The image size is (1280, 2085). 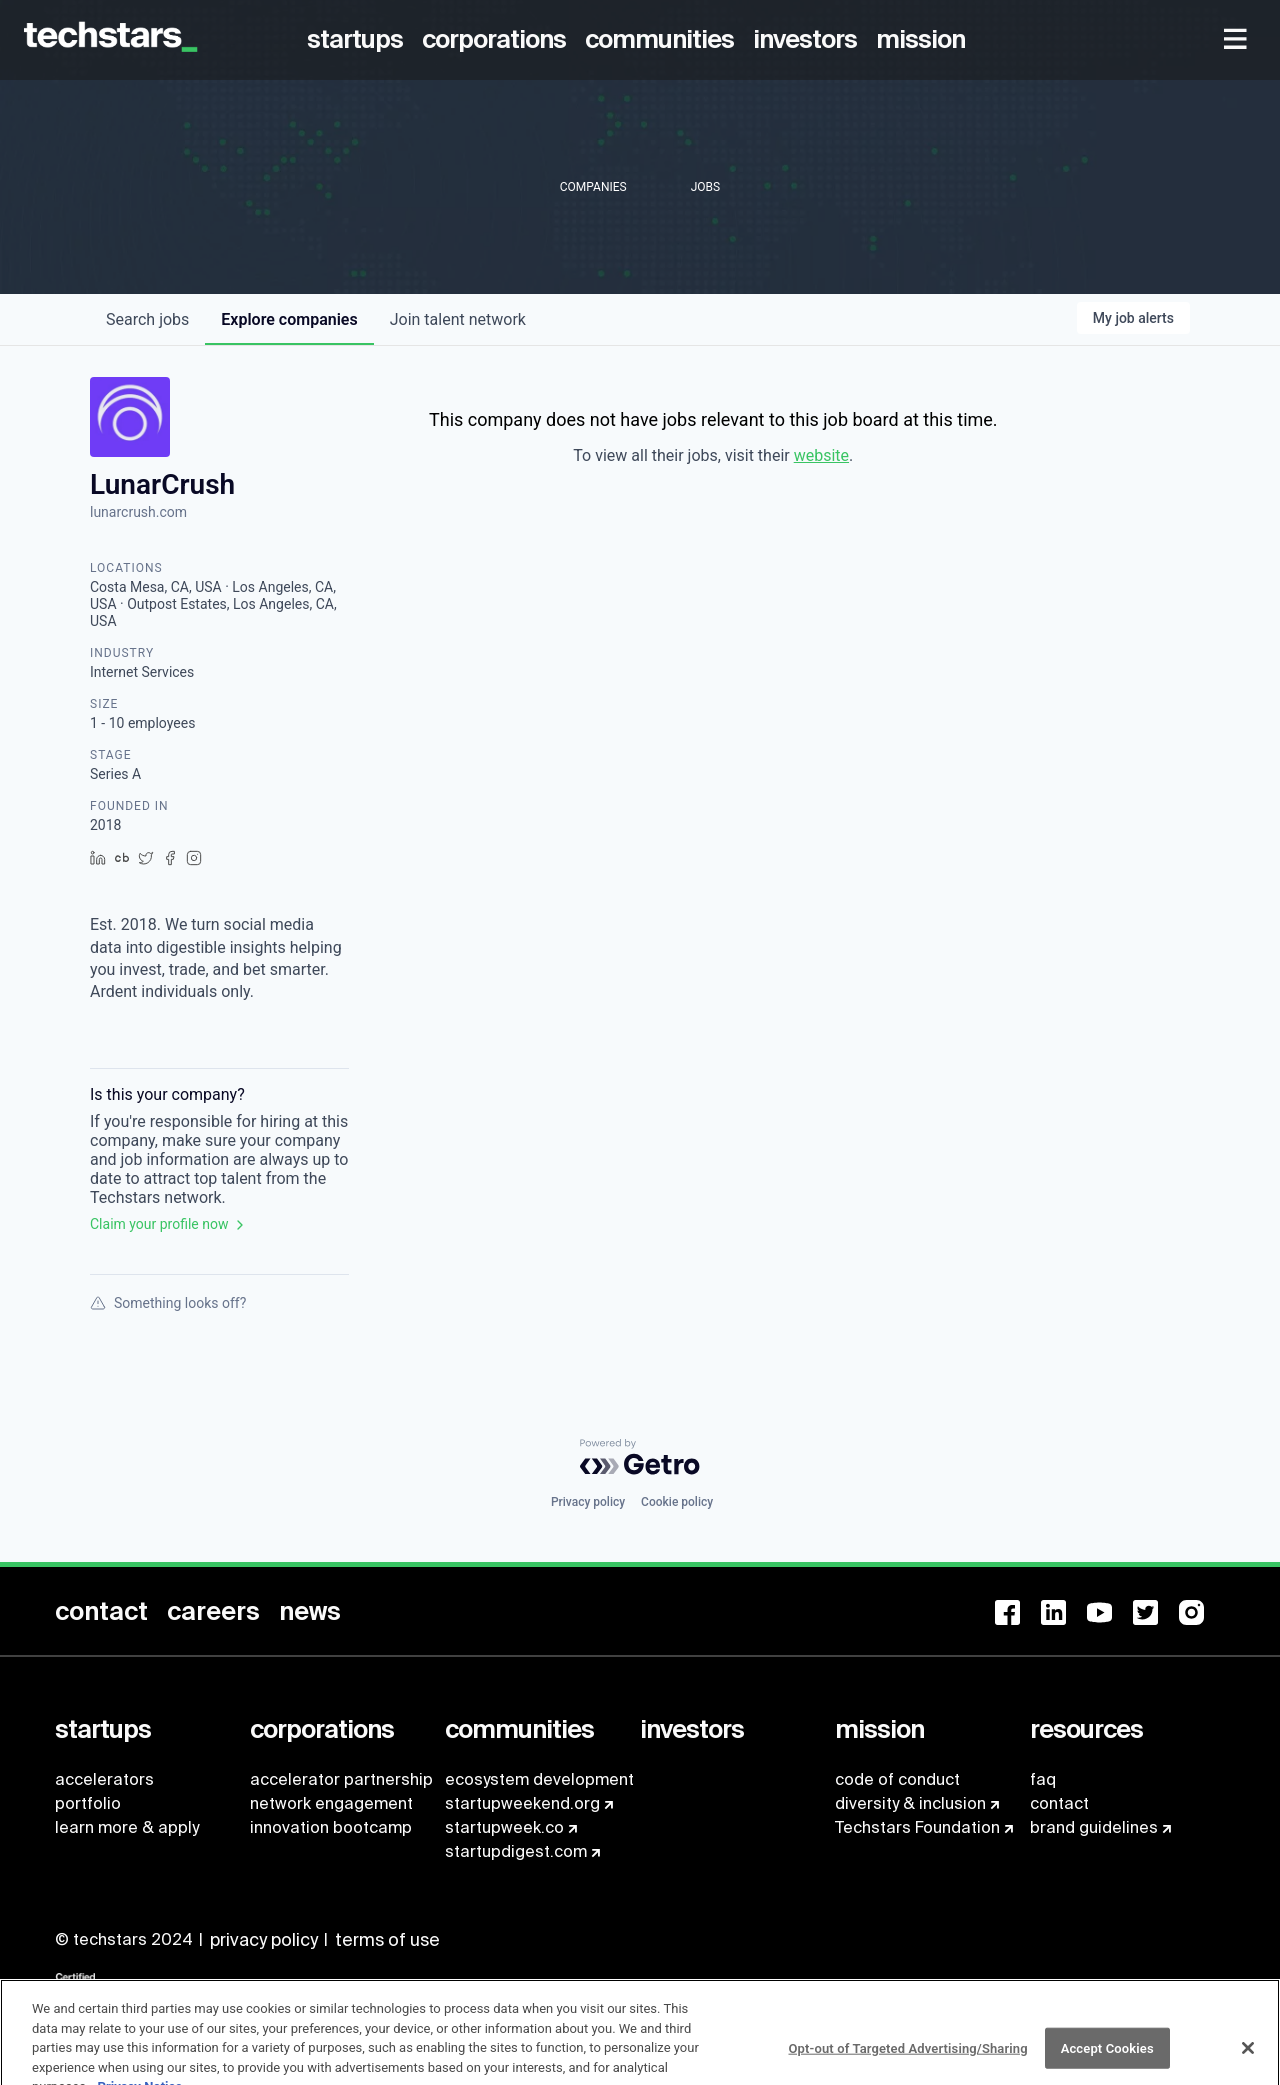 I want to click on brand guidelines [menuitem], so click(x=1094, y=1827).